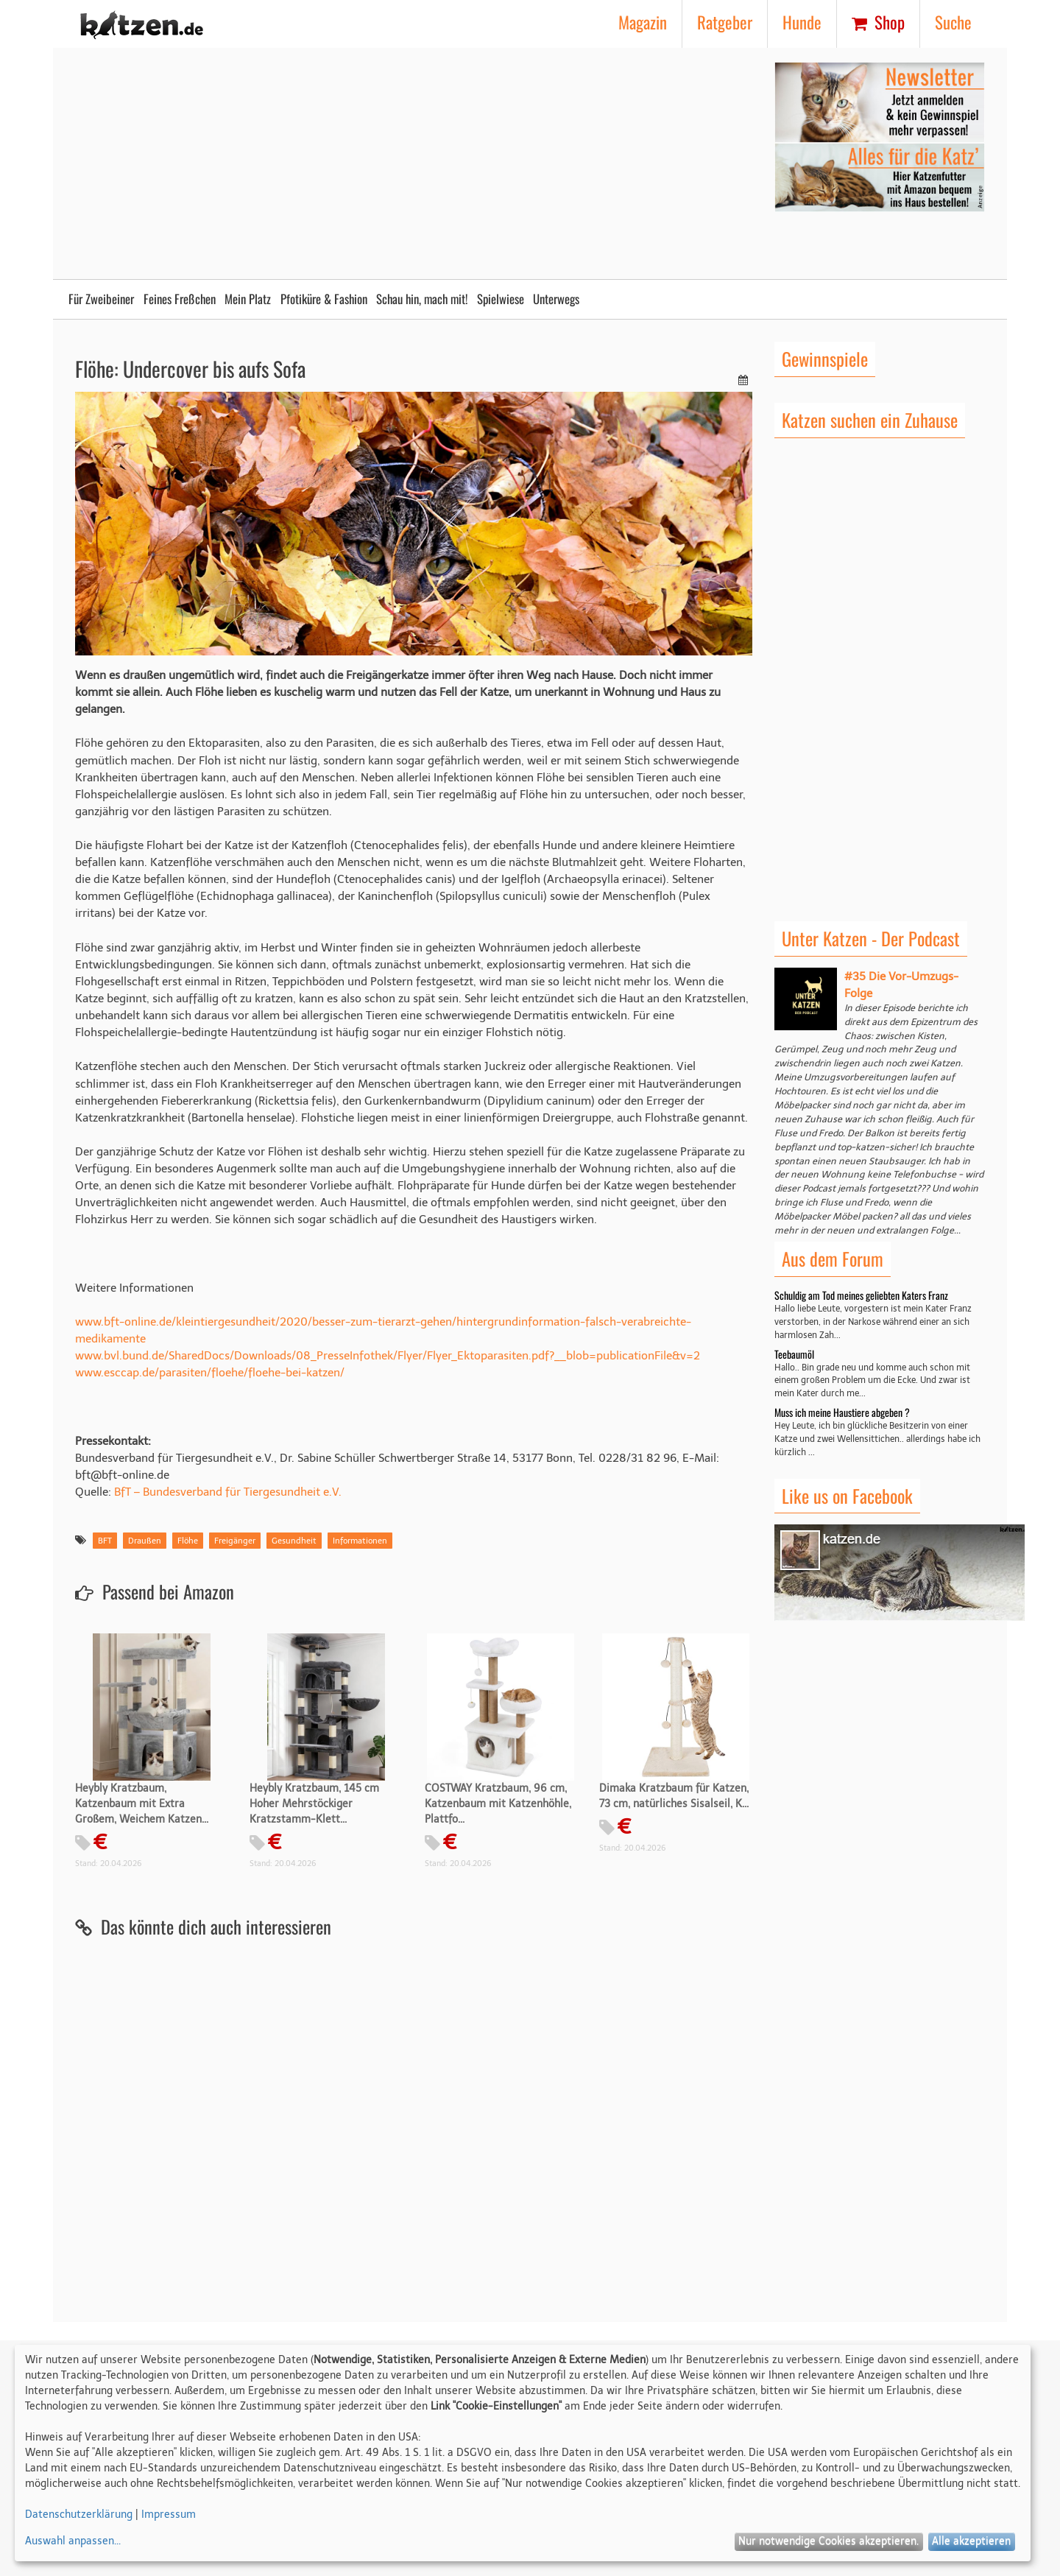 The height and width of the screenshot is (2576, 1060). What do you see at coordinates (234, 1540) in the screenshot?
I see `Freigänger` at bounding box center [234, 1540].